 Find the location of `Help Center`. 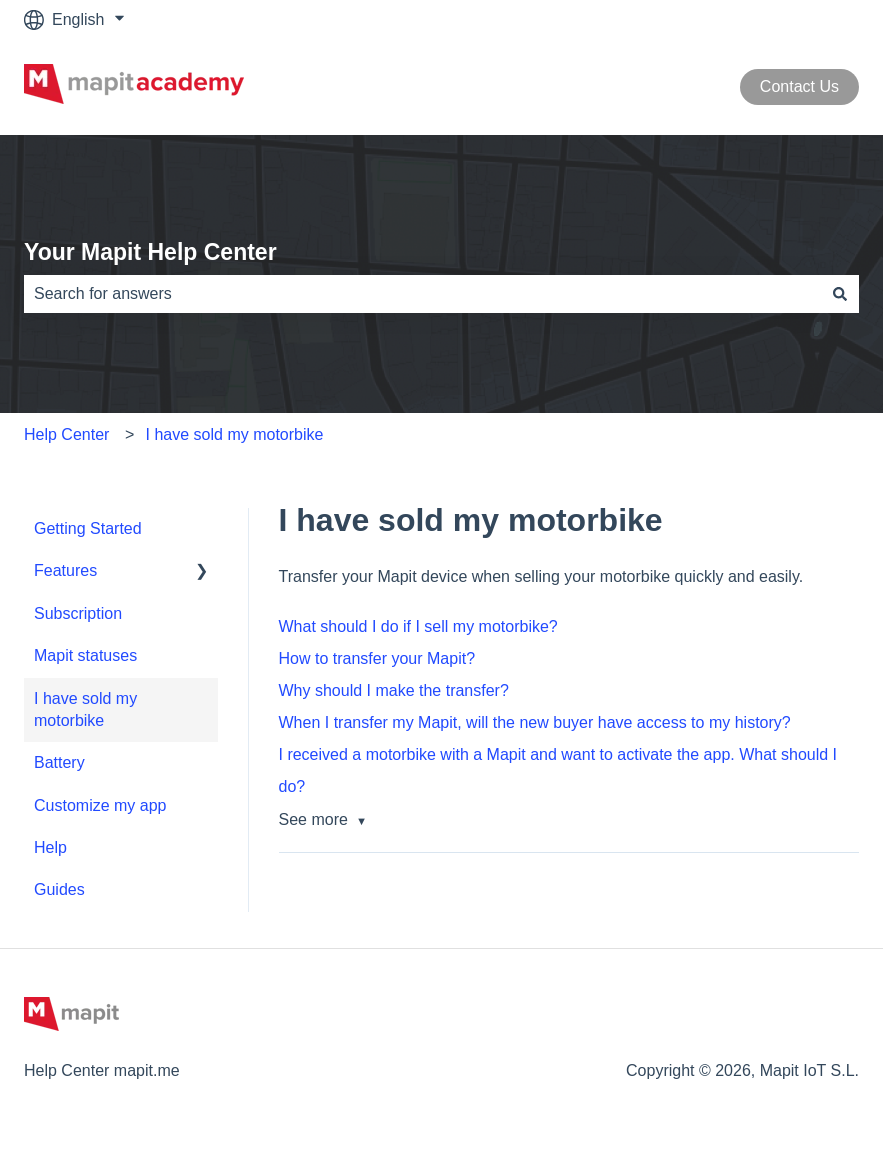

Help Center is located at coordinates (66, 434).